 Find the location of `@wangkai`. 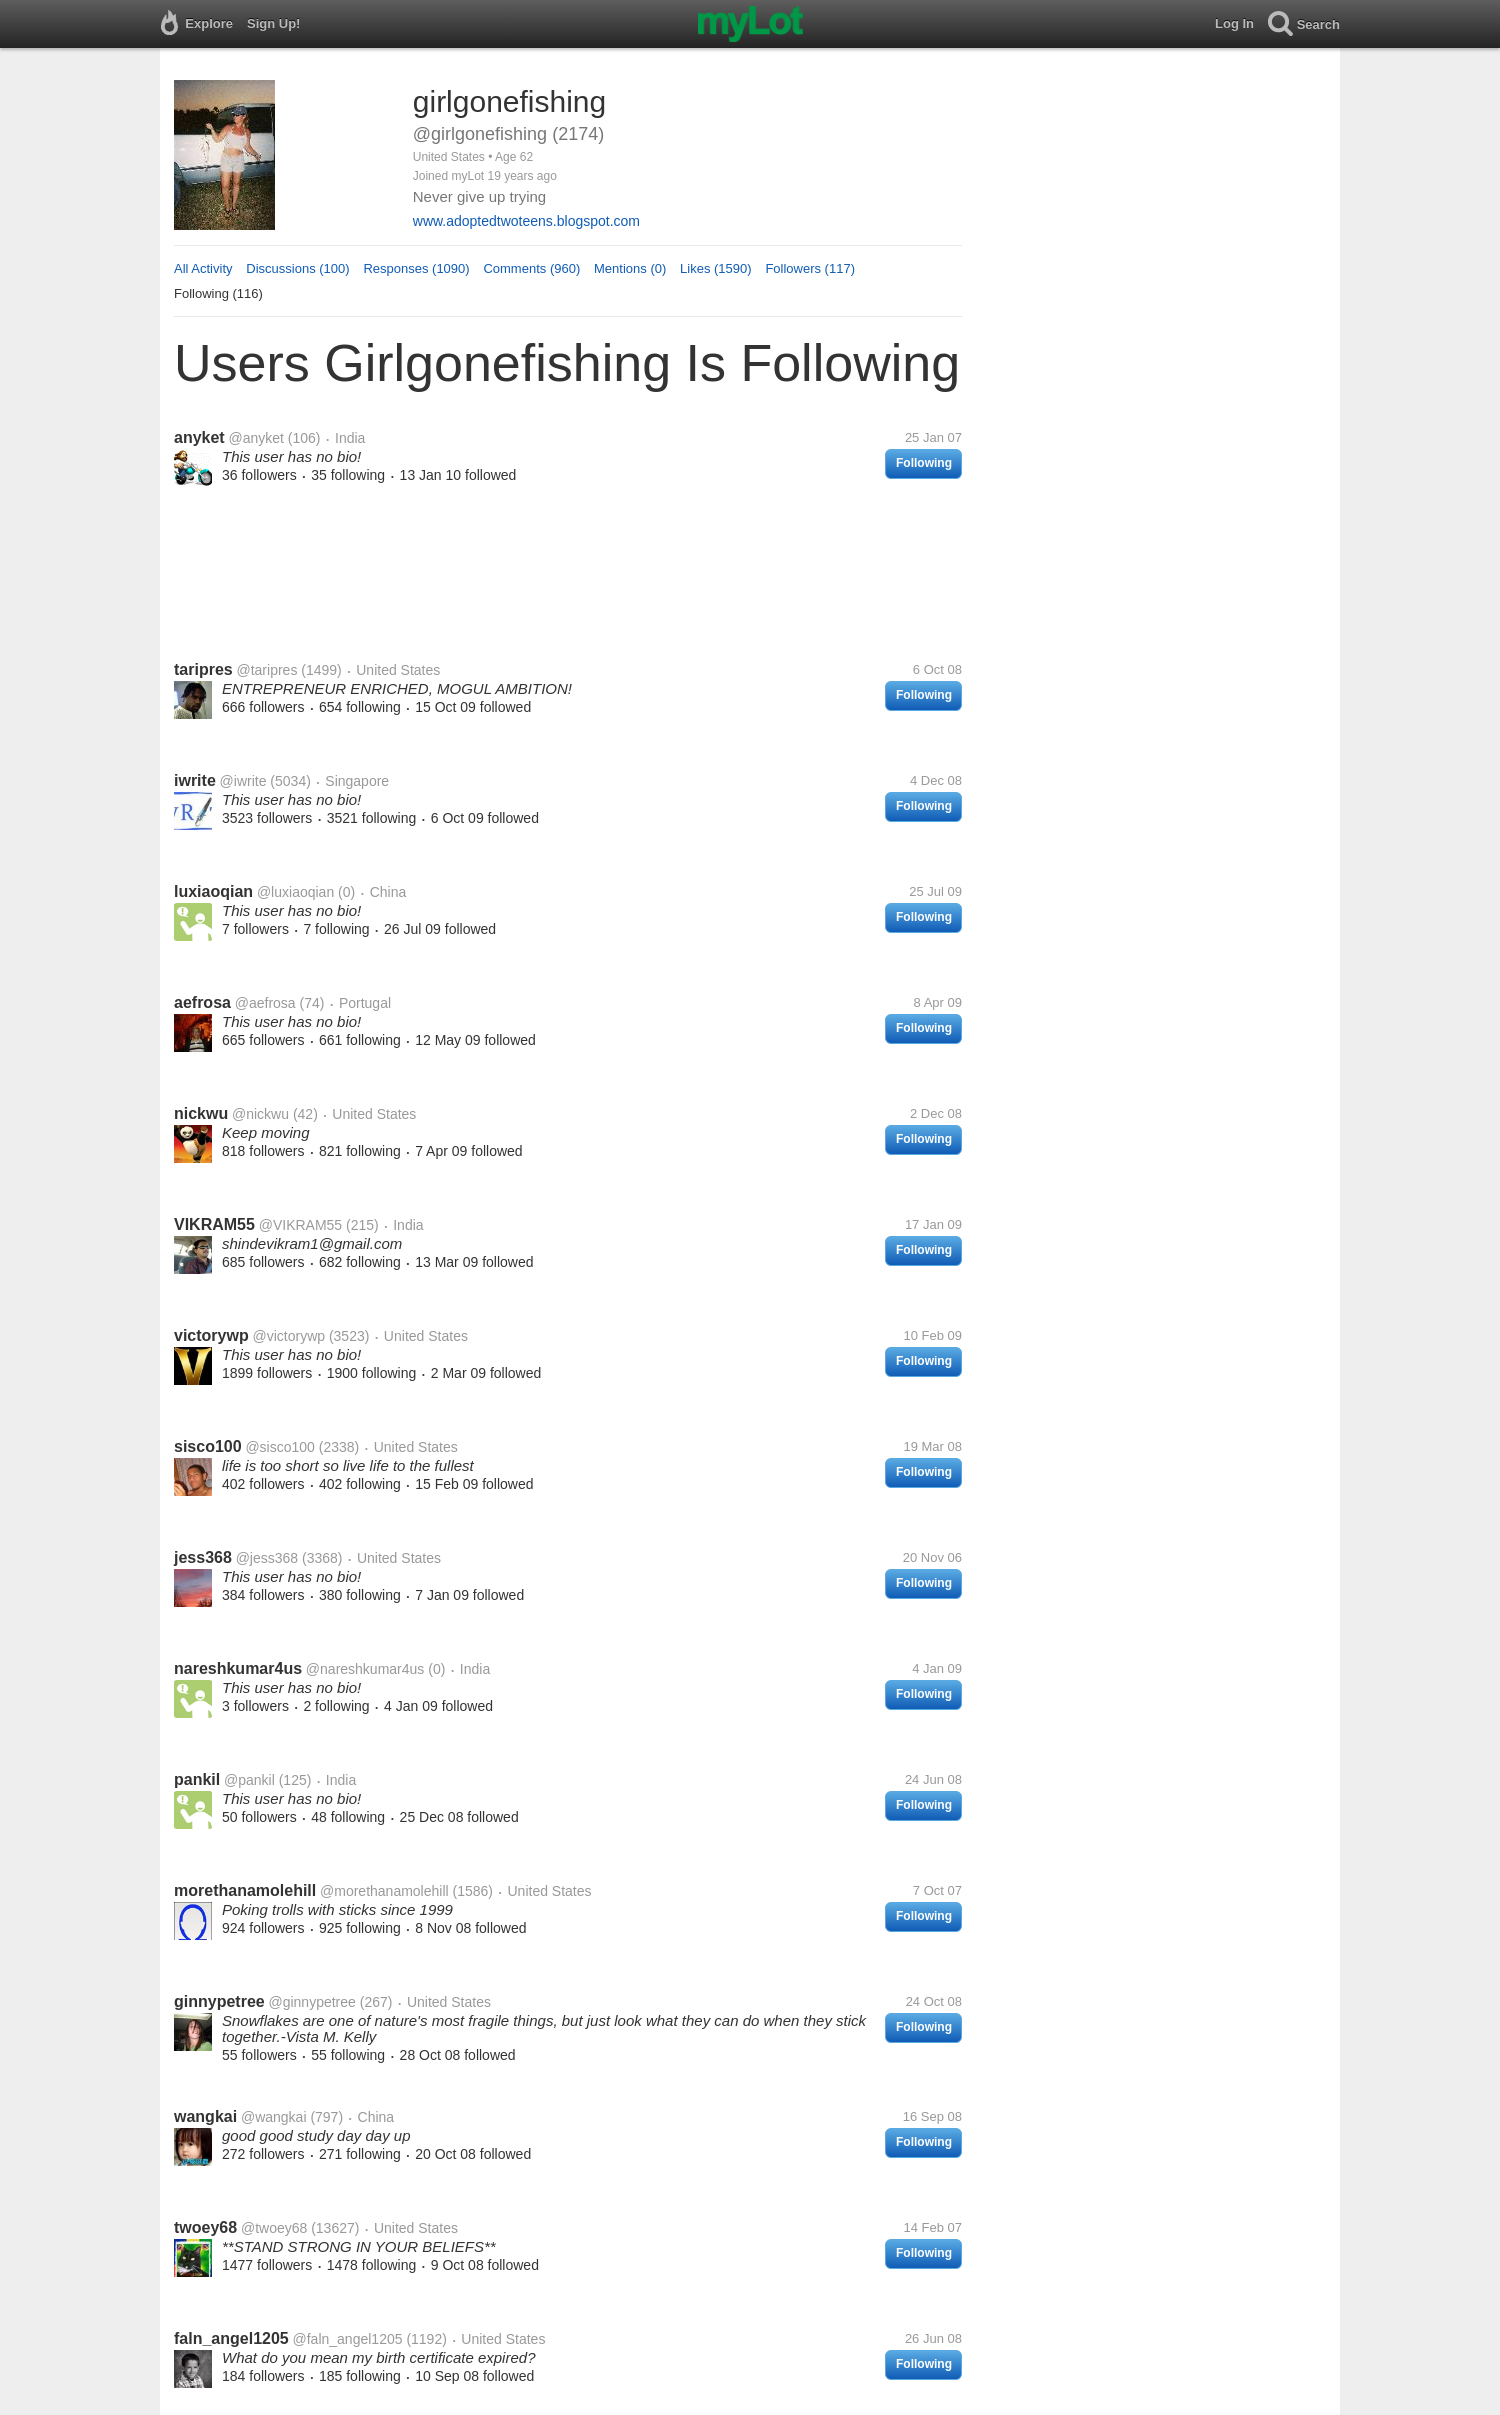

@wangkai is located at coordinates (274, 2117).